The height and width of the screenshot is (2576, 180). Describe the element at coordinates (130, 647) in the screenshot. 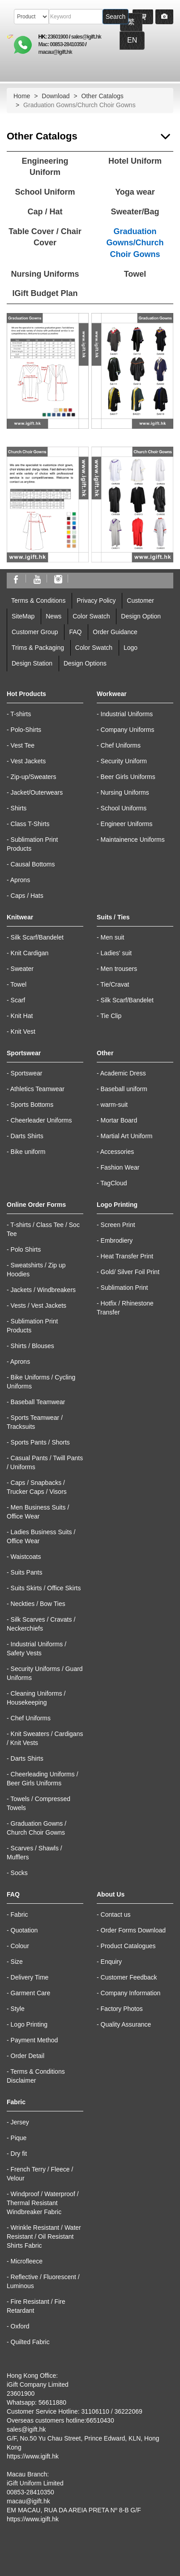

I see `Logo` at that location.